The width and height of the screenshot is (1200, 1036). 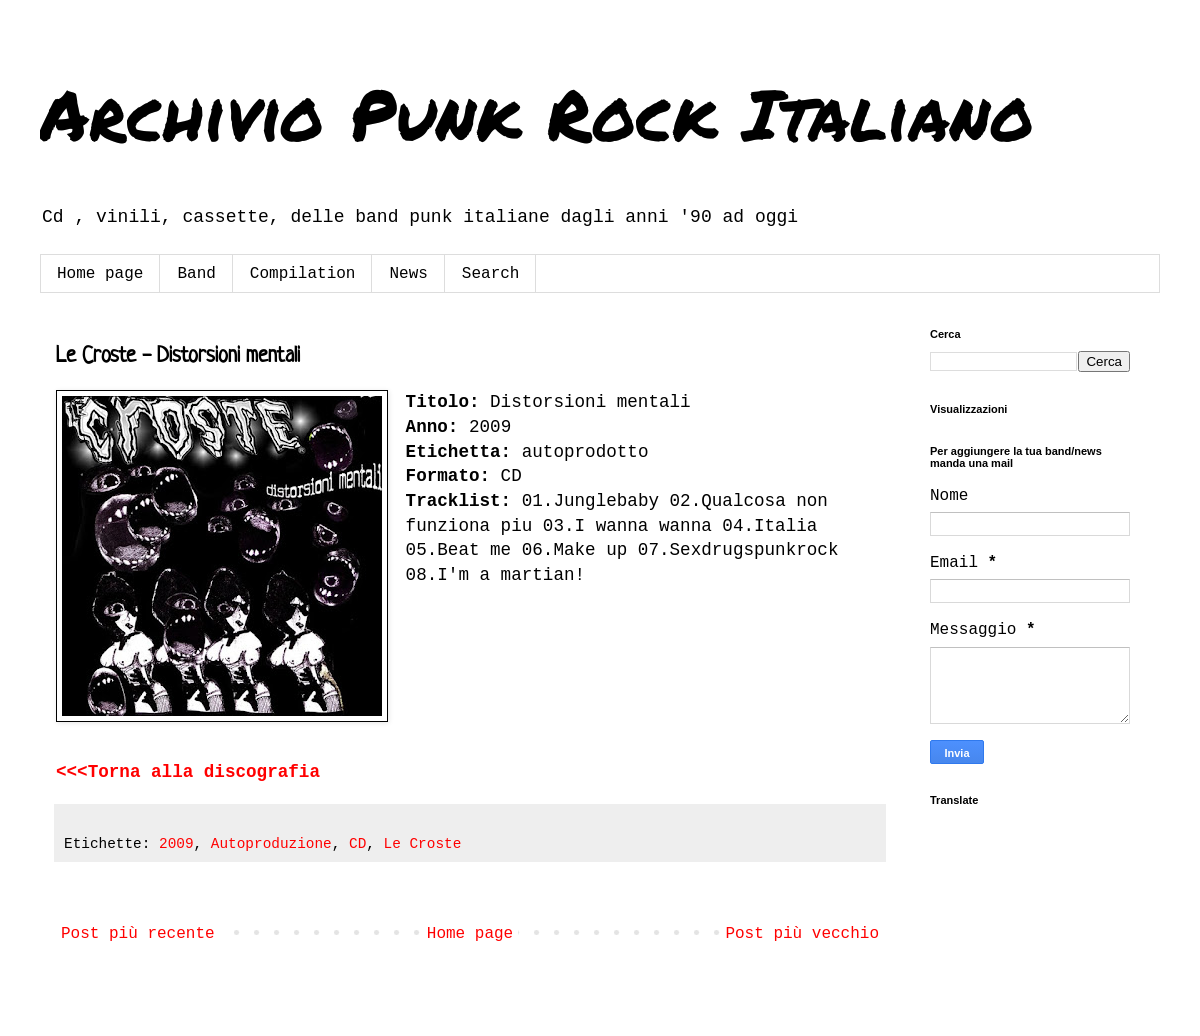 I want to click on CD, so click(x=357, y=844).